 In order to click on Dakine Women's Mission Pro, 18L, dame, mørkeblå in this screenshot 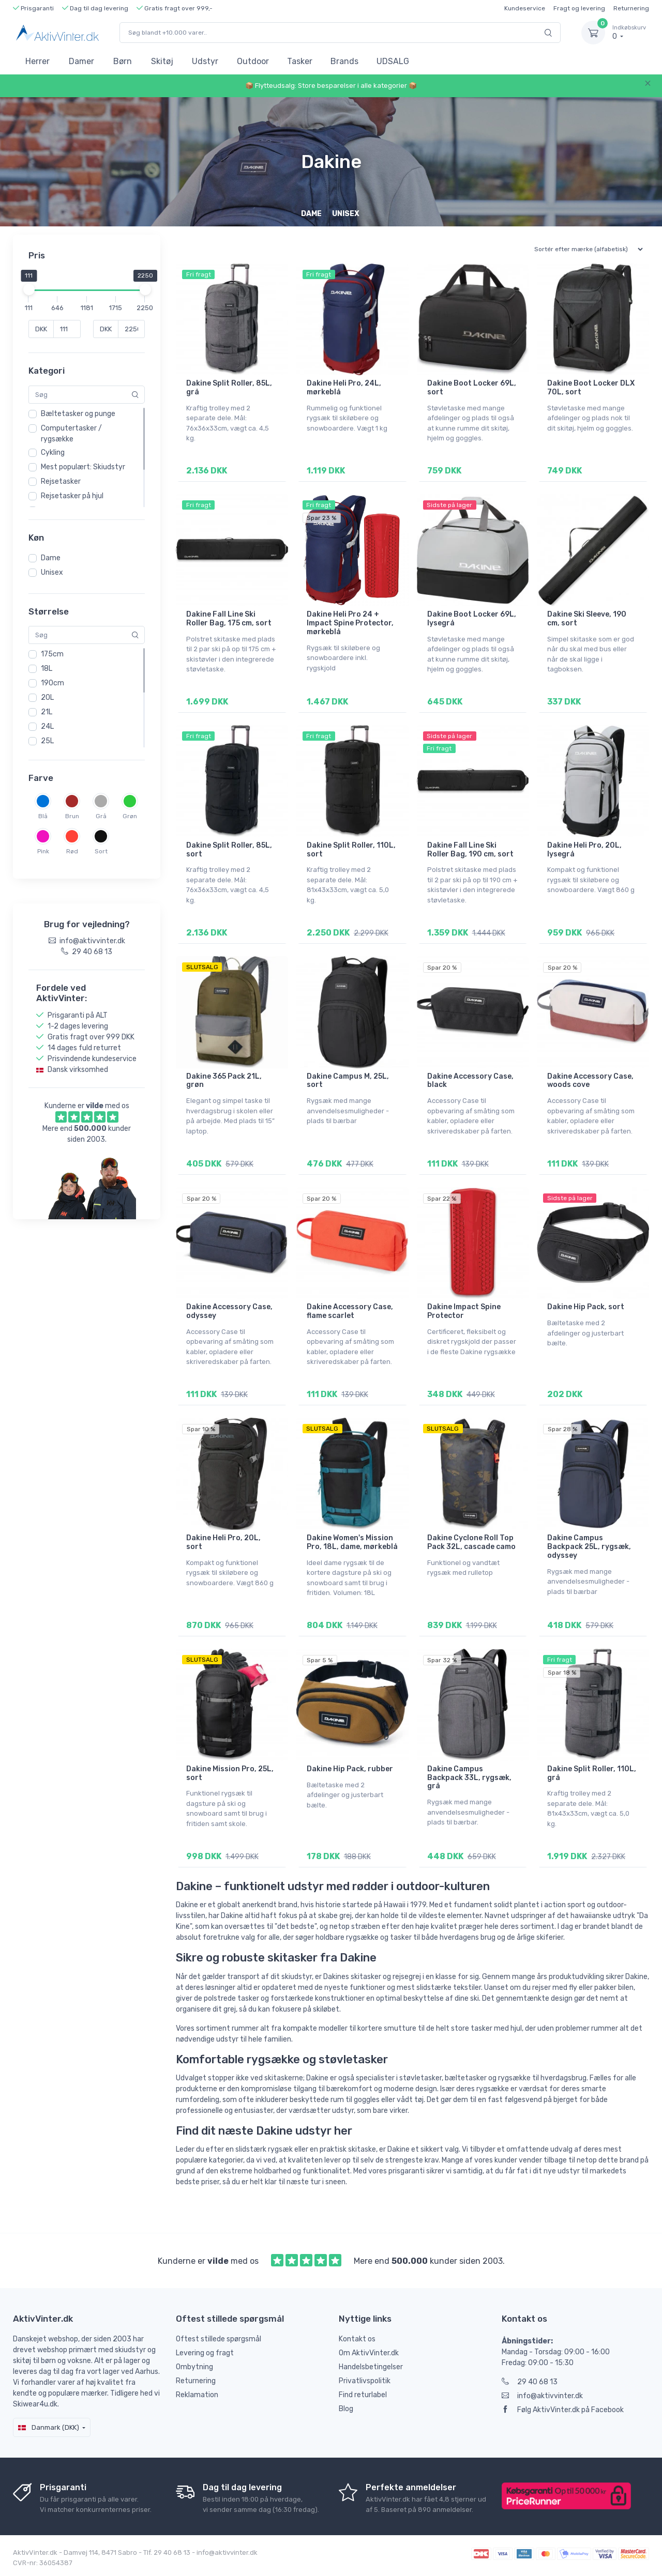, I will do `click(352, 1542)`.